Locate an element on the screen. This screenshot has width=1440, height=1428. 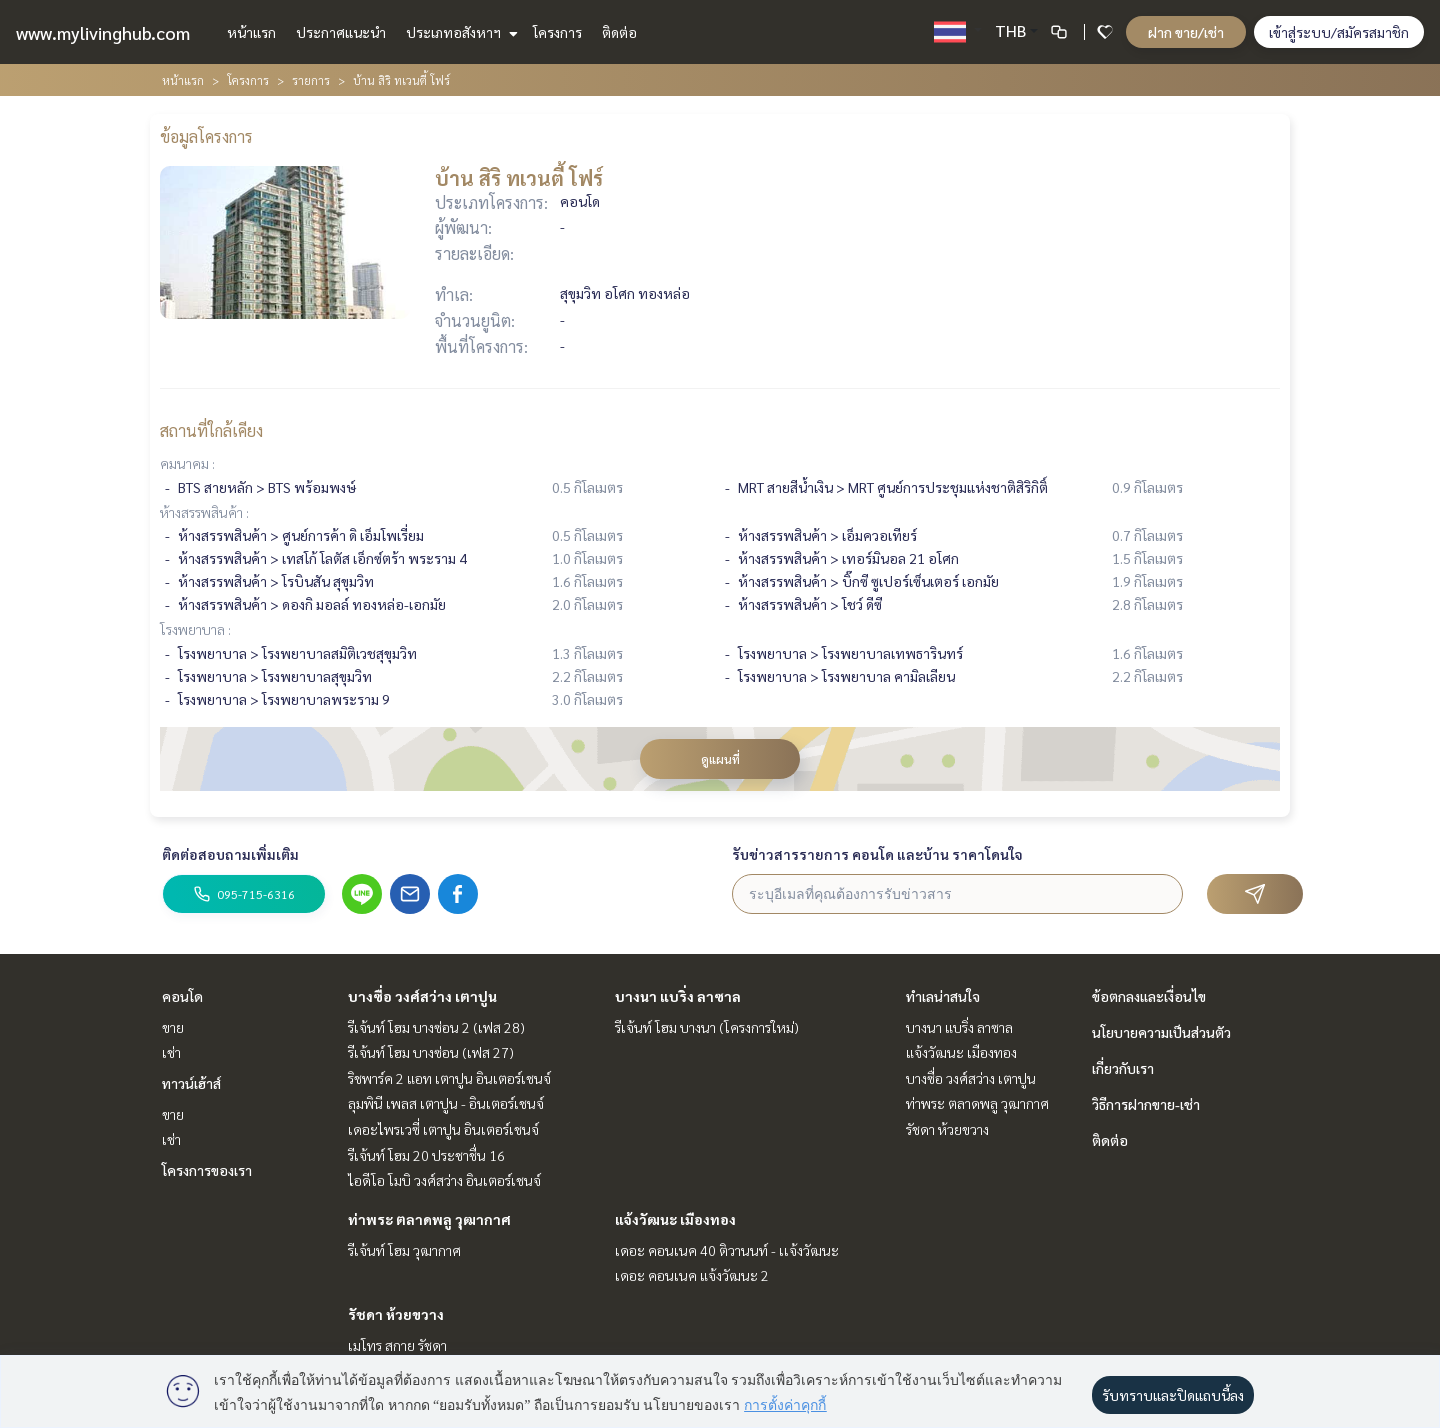
เดอะไพรเวซี่ เตาปูน อินเตอร์เชนจ์ is located at coordinates (443, 1129).